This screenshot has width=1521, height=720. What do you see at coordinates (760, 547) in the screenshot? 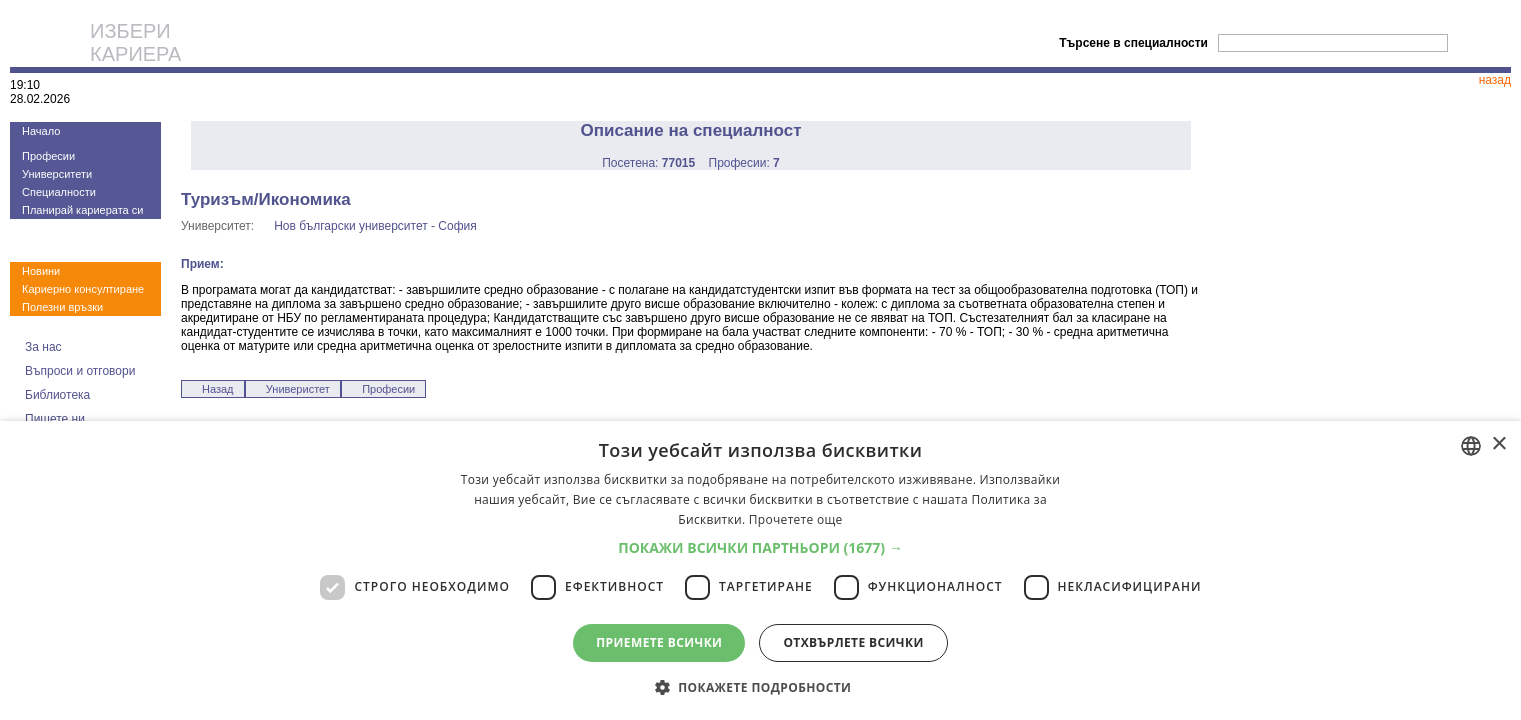
I see `[button]` at bounding box center [760, 547].